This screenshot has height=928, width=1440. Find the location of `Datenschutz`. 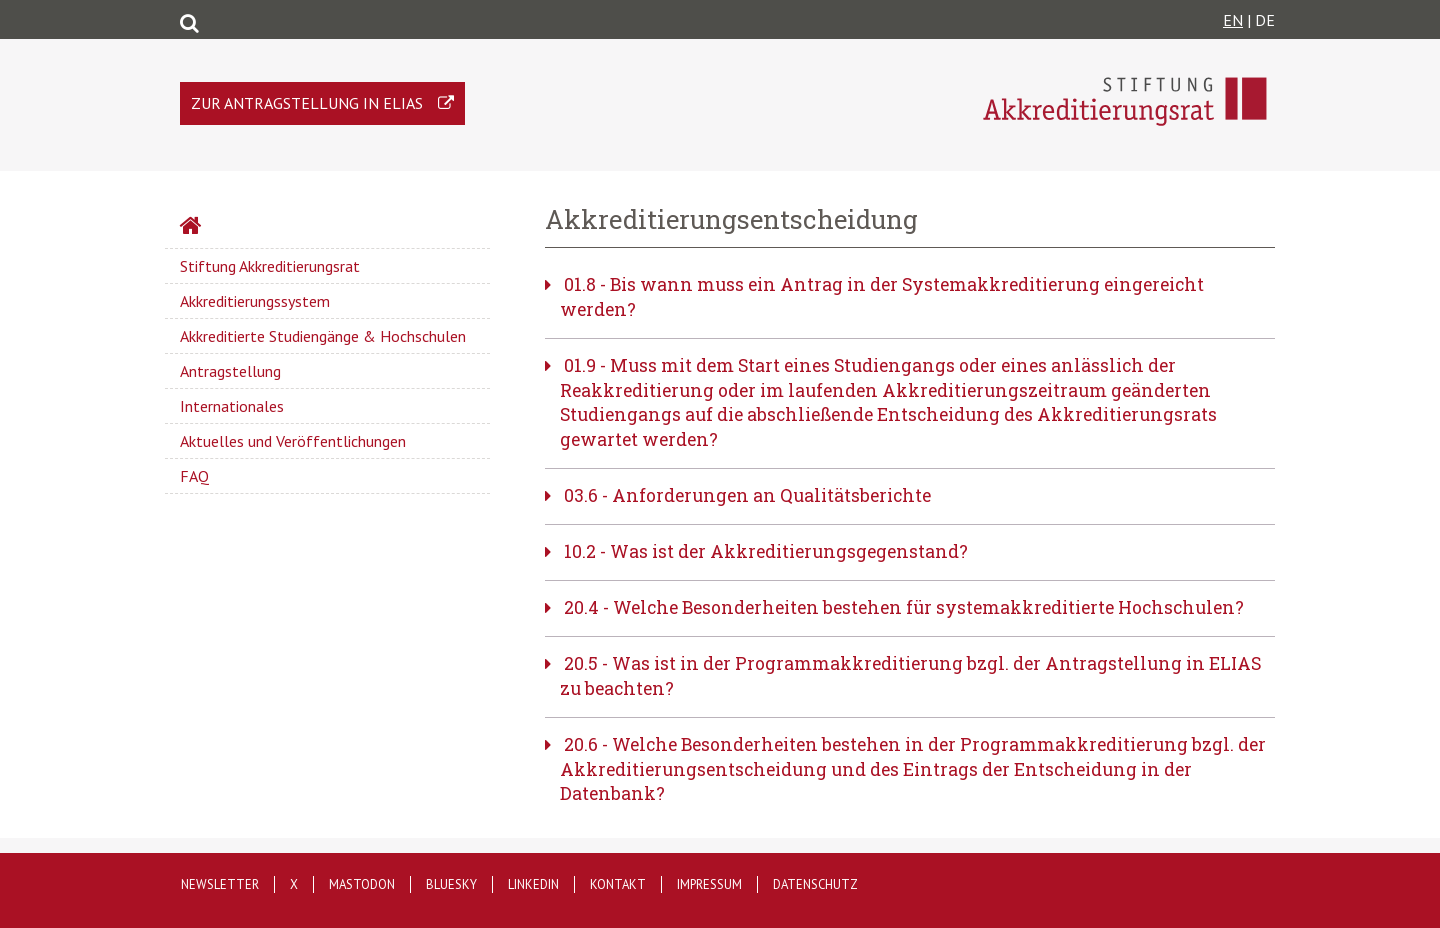

Datenschutz is located at coordinates (815, 884).